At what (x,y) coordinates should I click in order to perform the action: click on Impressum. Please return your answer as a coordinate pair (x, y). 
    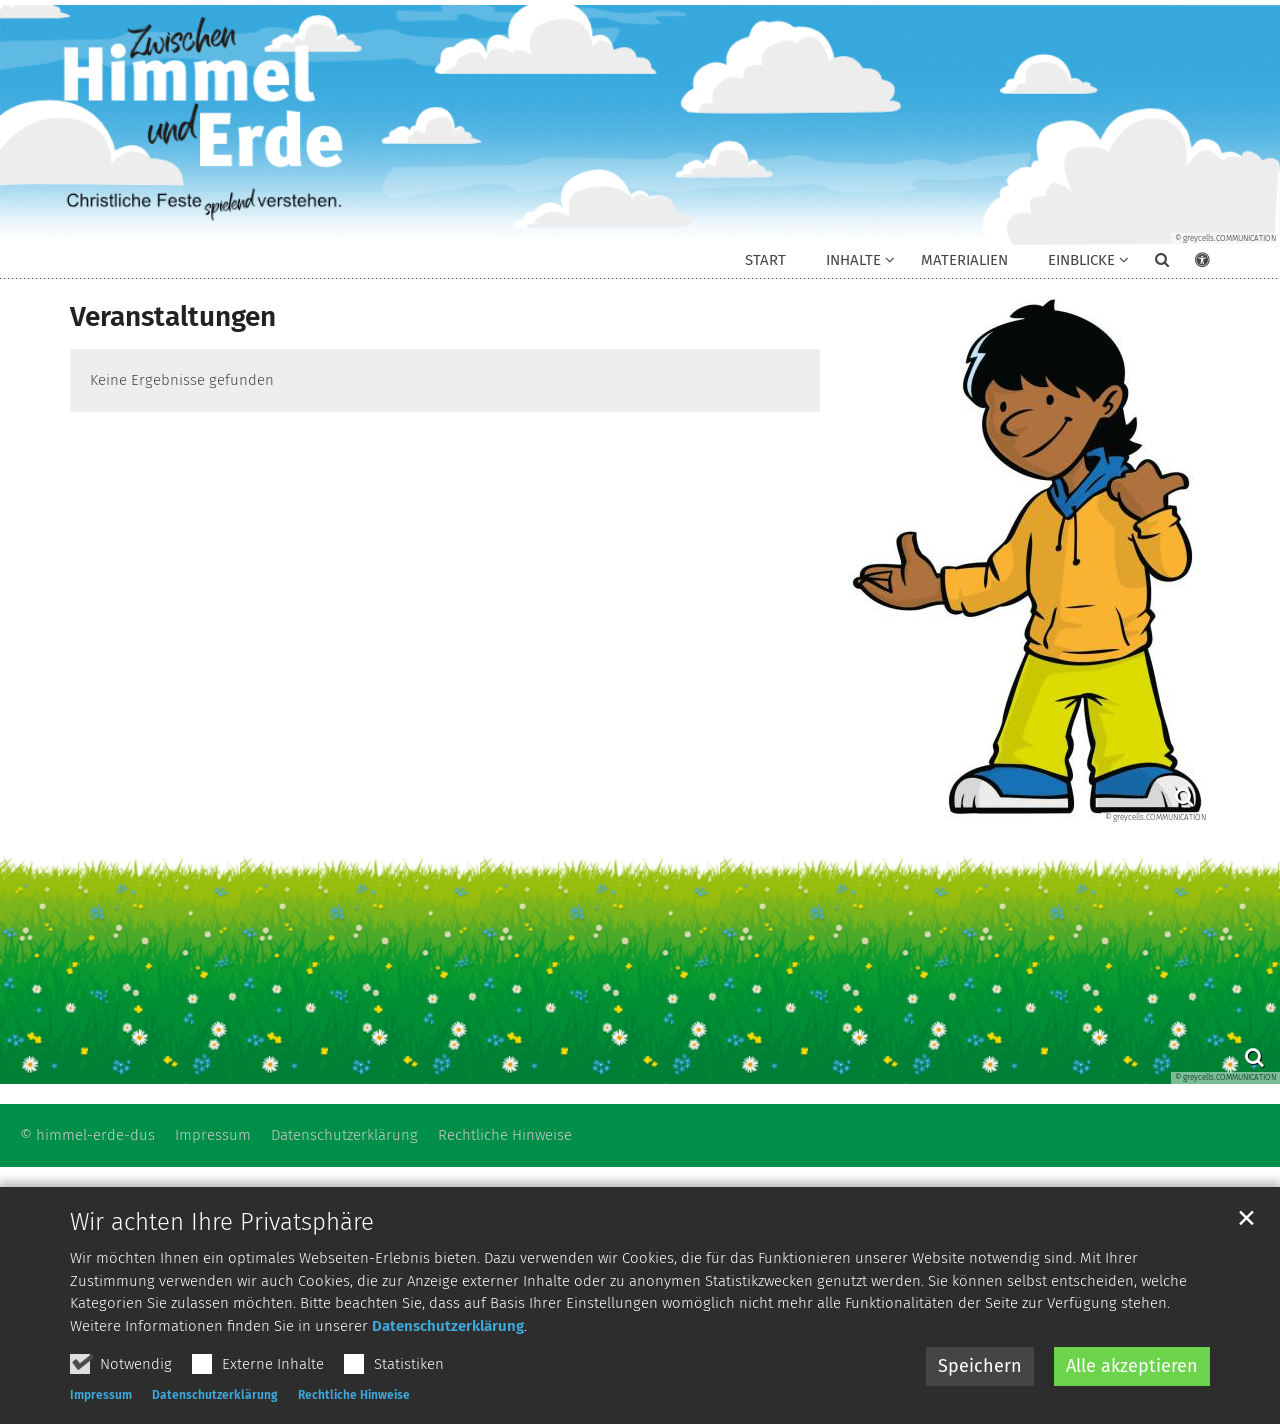
    Looking at the image, I should click on (101, 1395).